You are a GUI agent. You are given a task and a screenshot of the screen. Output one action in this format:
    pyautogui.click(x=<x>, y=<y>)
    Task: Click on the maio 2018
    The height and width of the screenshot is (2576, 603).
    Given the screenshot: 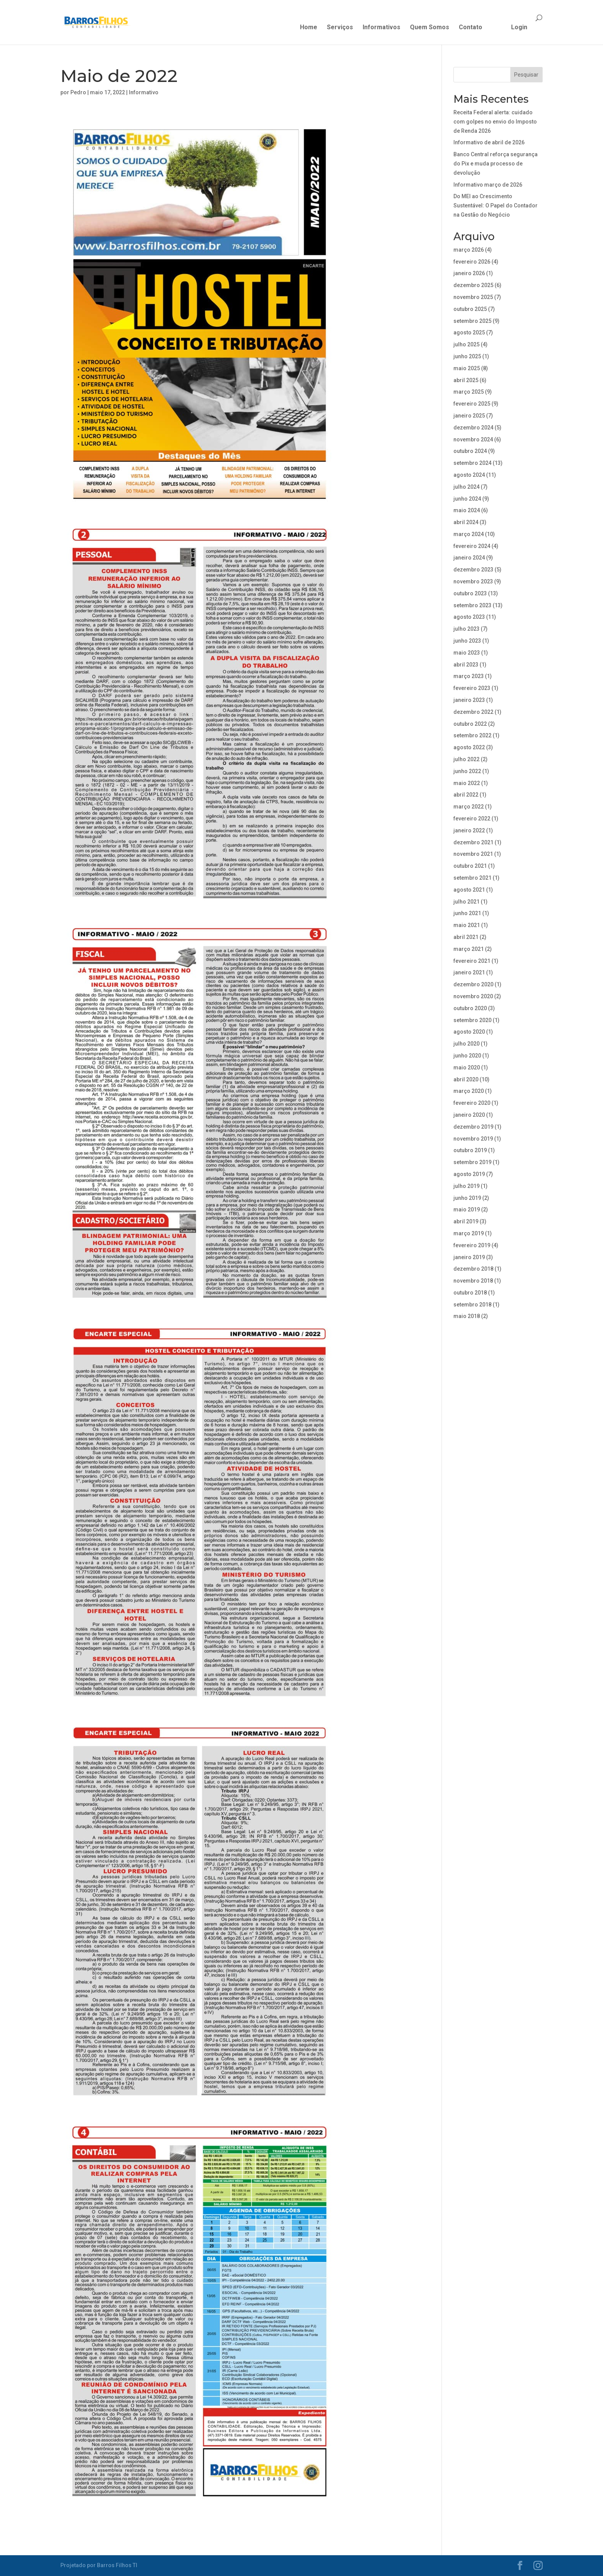 What is the action you would take?
    pyautogui.click(x=466, y=1316)
    